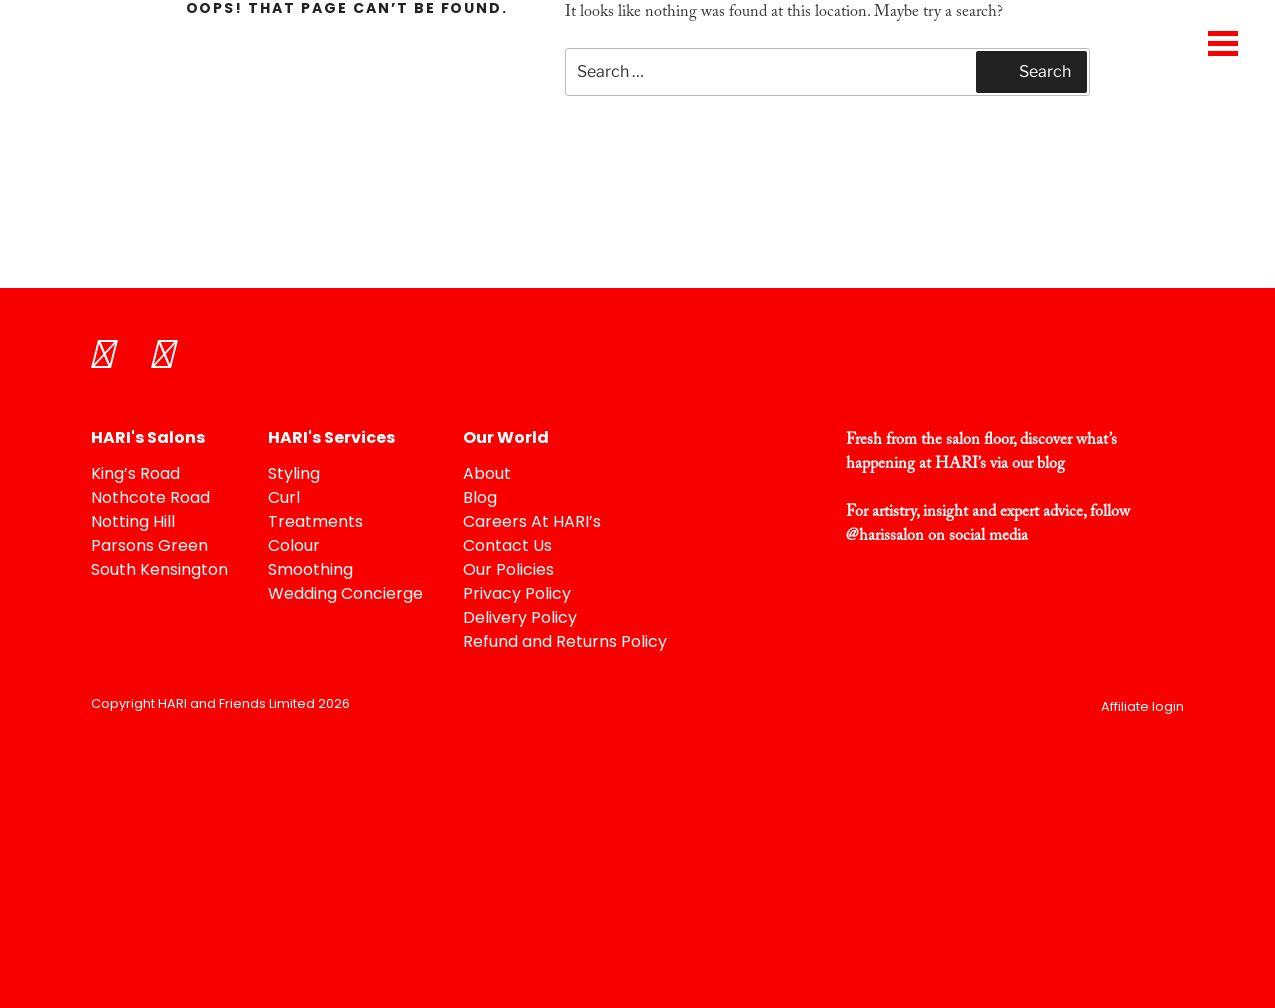 The width and height of the screenshot is (1275, 1008). What do you see at coordinates (480, 499) in the screenshot?
I see `Blog` at bounding box center [480, 499].